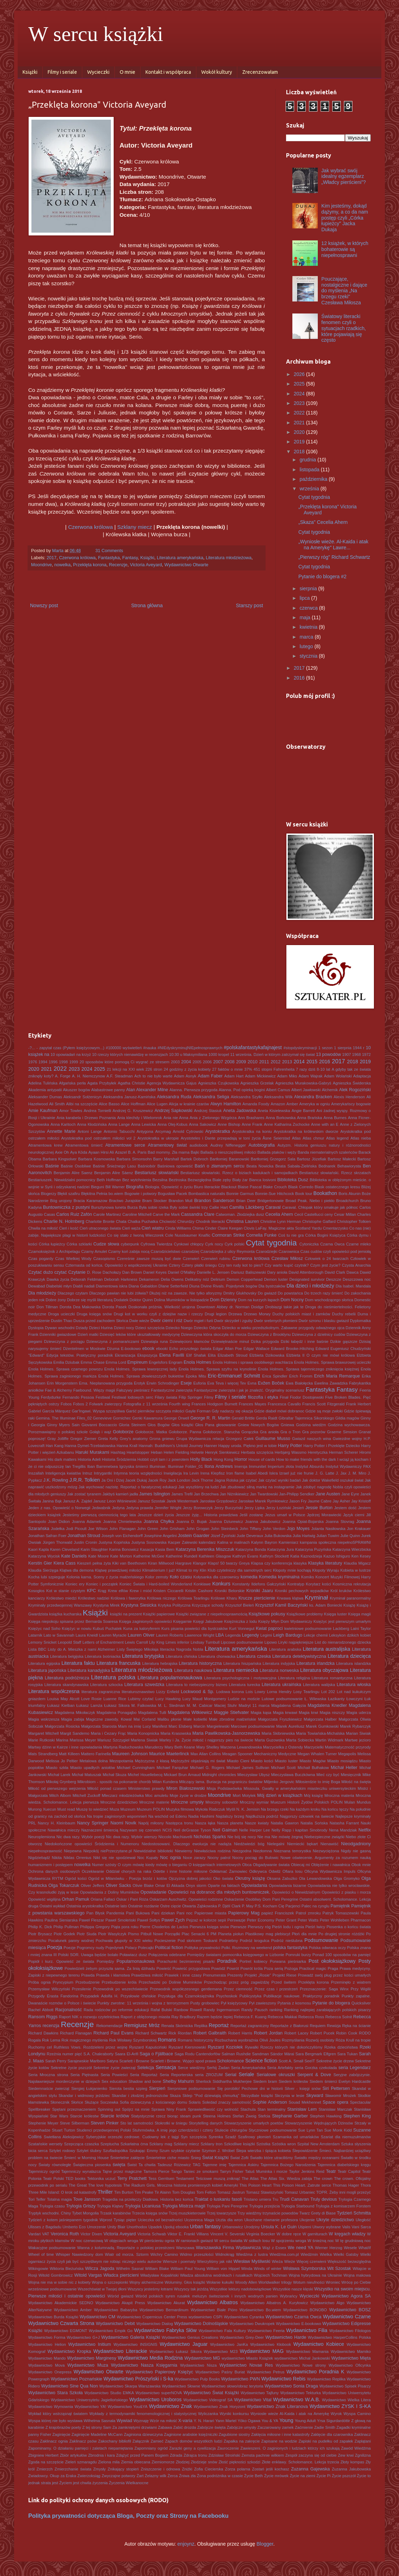 This screenshot has height=2576, width=399. What do you see at coordinates (269, 1628) in the screenshot?
I see `Kwiat paproci` at bounding box center [269, 1628].